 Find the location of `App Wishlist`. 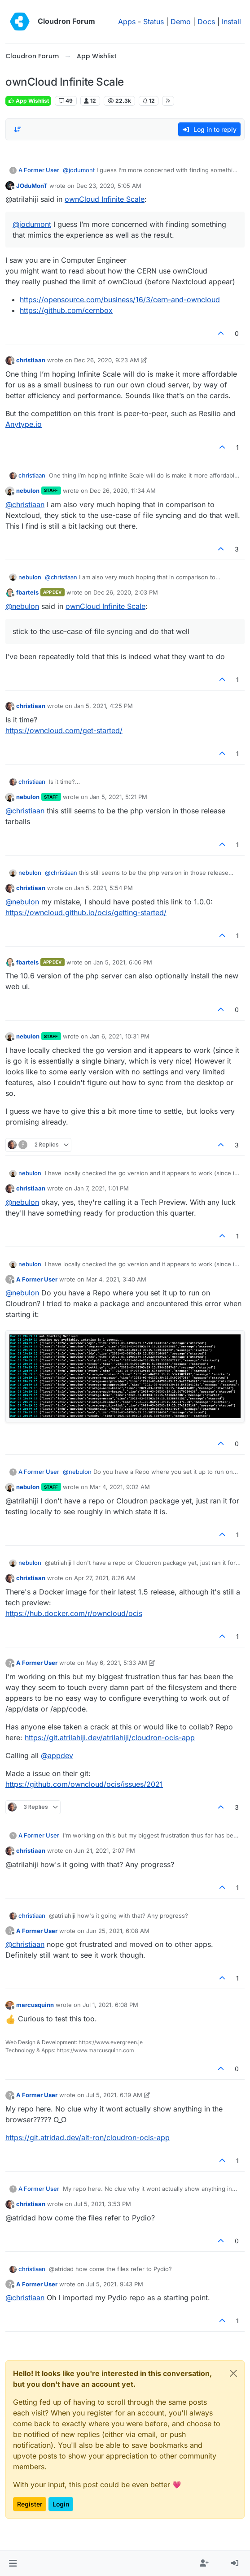

App Wishlist is located at coordinates (28, 100).